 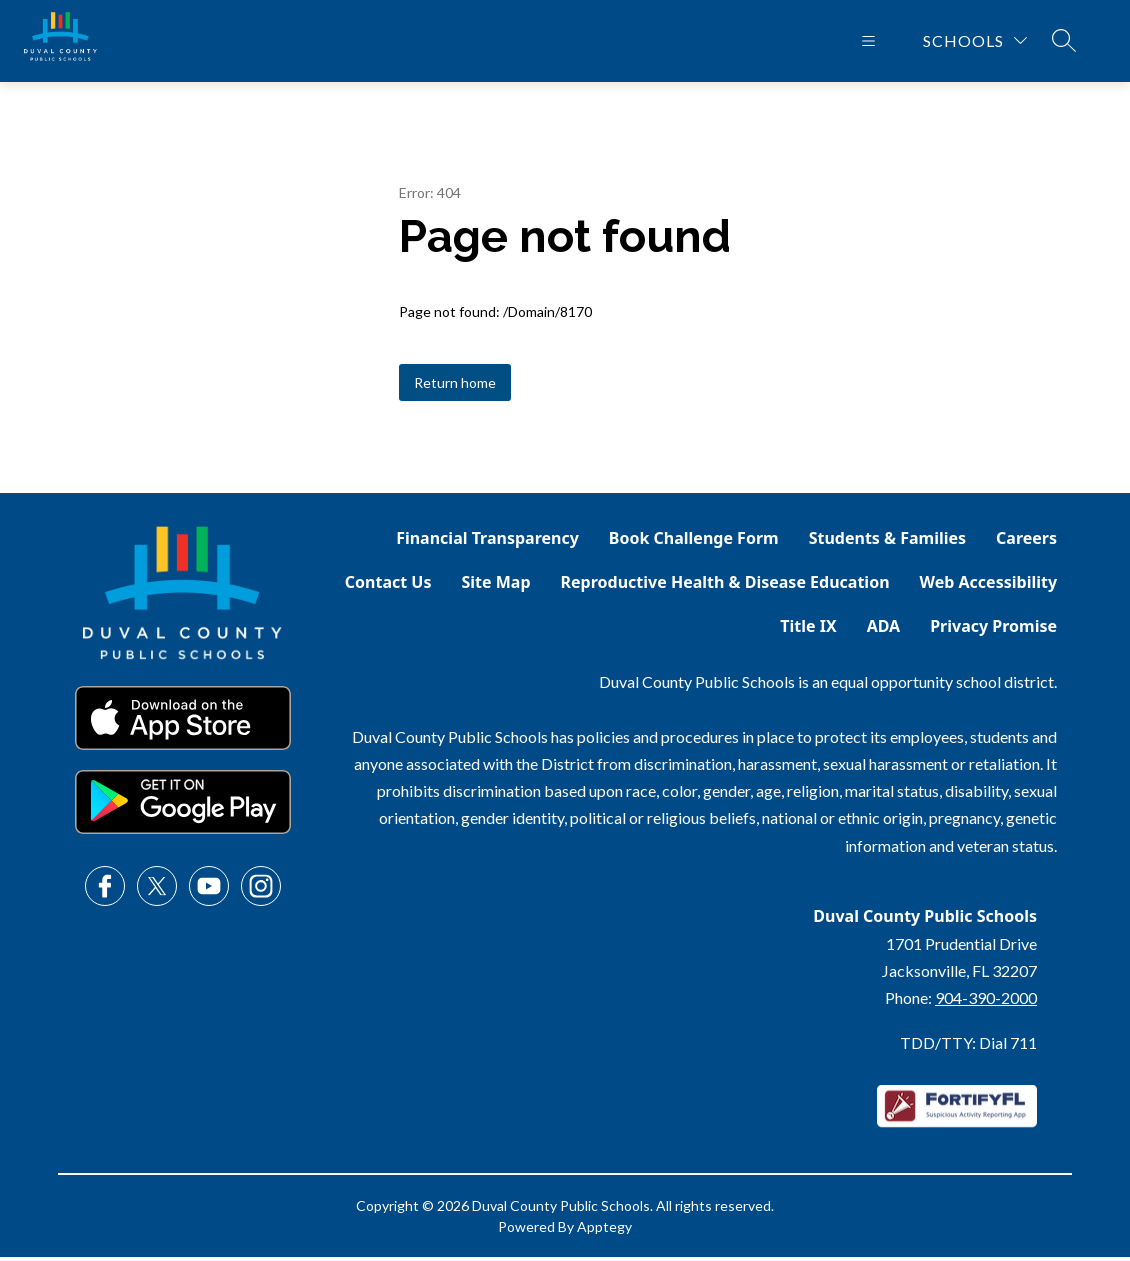 What do you see at coordinates (388, 586) in the screenshot?
I see `Contact Us` at bounding box center [388, 586].